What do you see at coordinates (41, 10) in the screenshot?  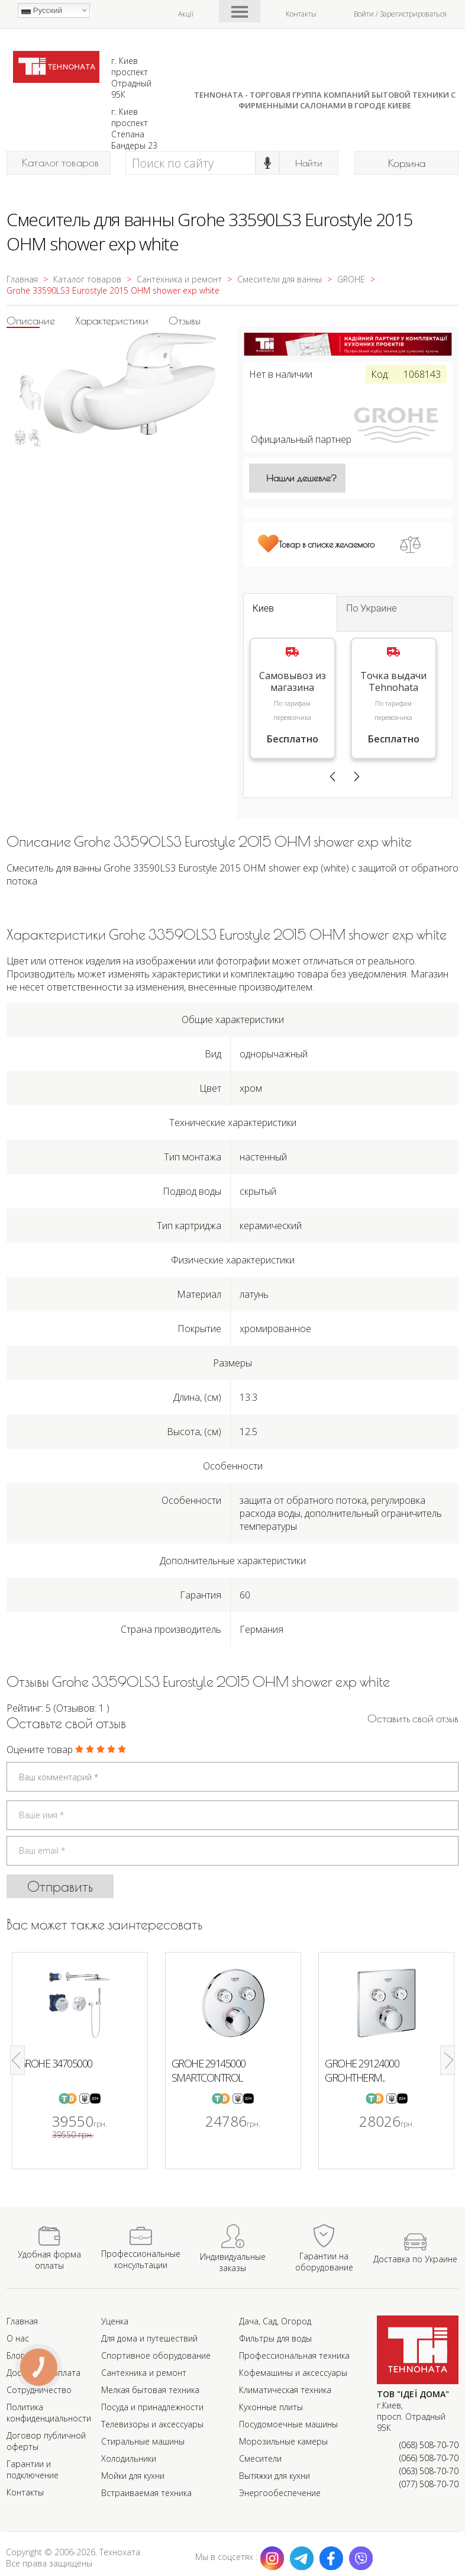 I see `Русский` at bounding box center [41, 10].